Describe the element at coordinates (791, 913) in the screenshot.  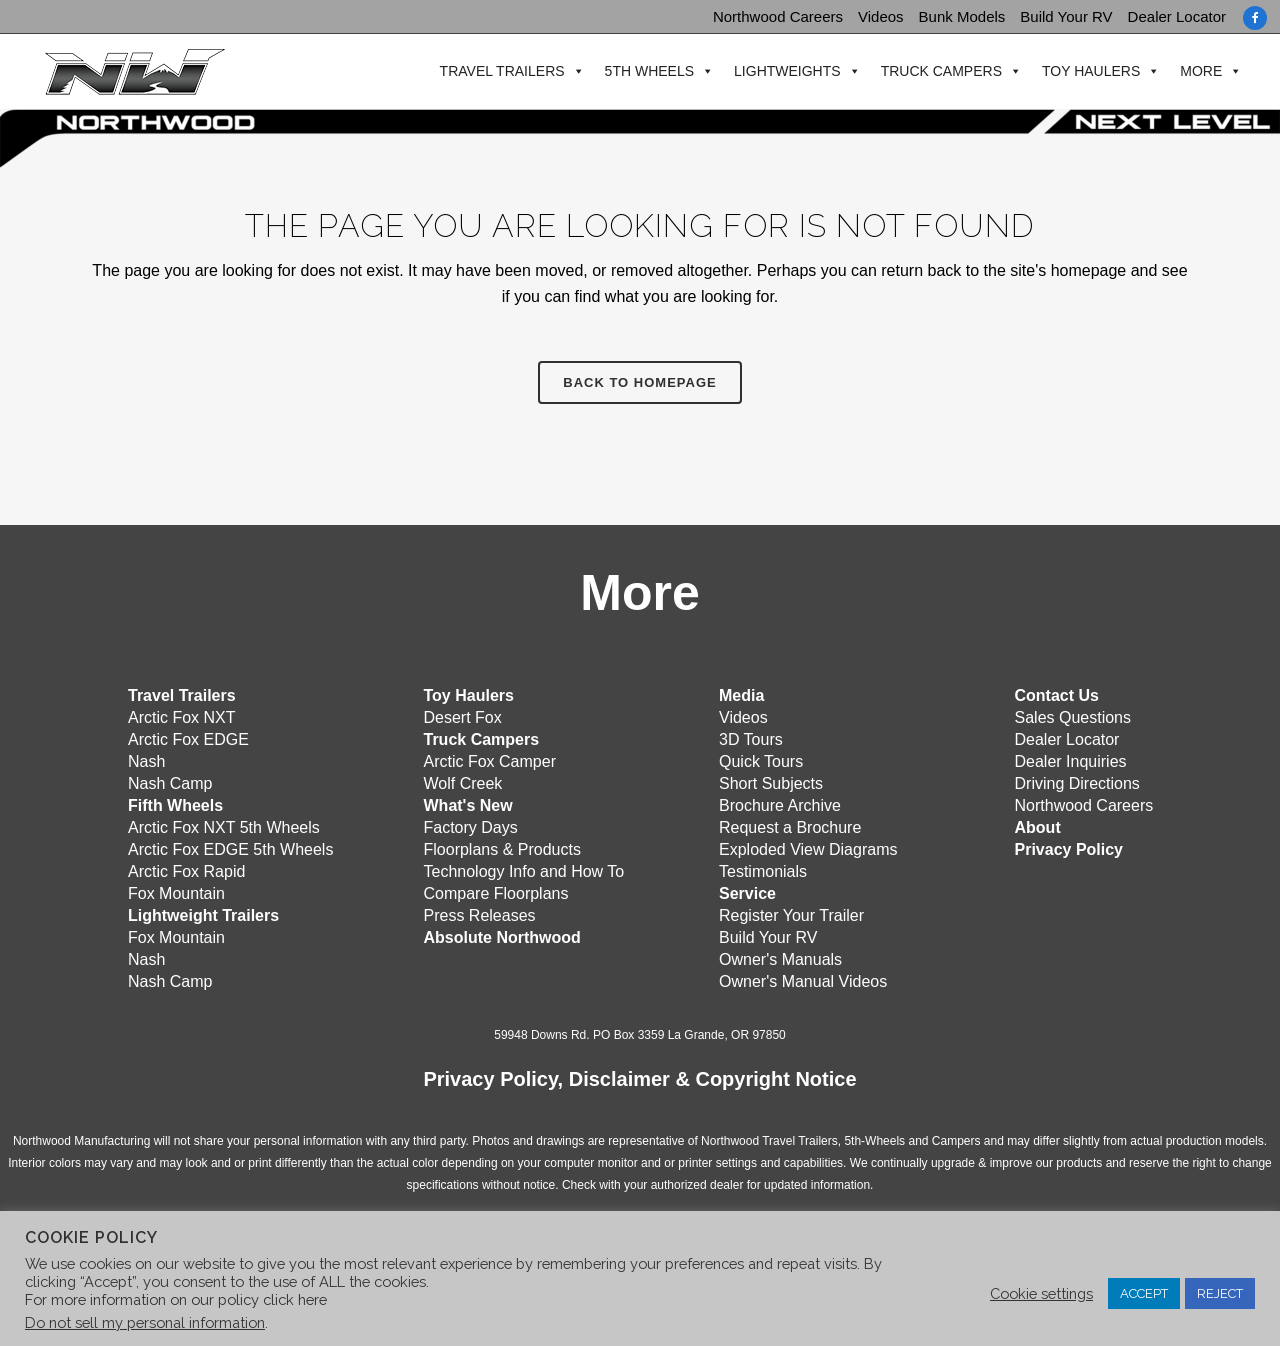
I see `Register Your Trailer` at that location.